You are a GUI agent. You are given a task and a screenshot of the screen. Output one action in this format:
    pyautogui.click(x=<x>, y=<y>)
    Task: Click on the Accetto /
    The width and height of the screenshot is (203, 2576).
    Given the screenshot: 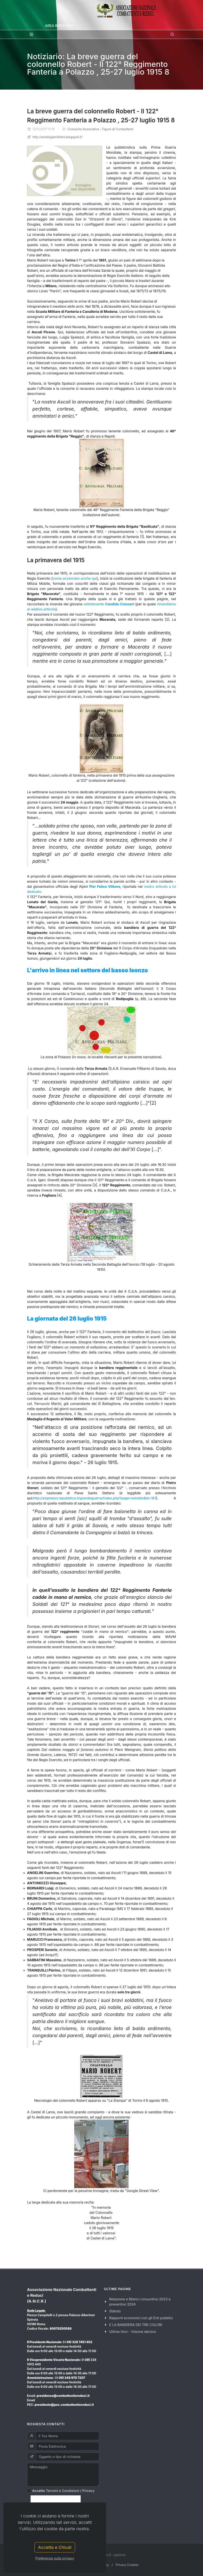 What is the action you would take?
    pyautogui.click(x=63, y=2491)
    